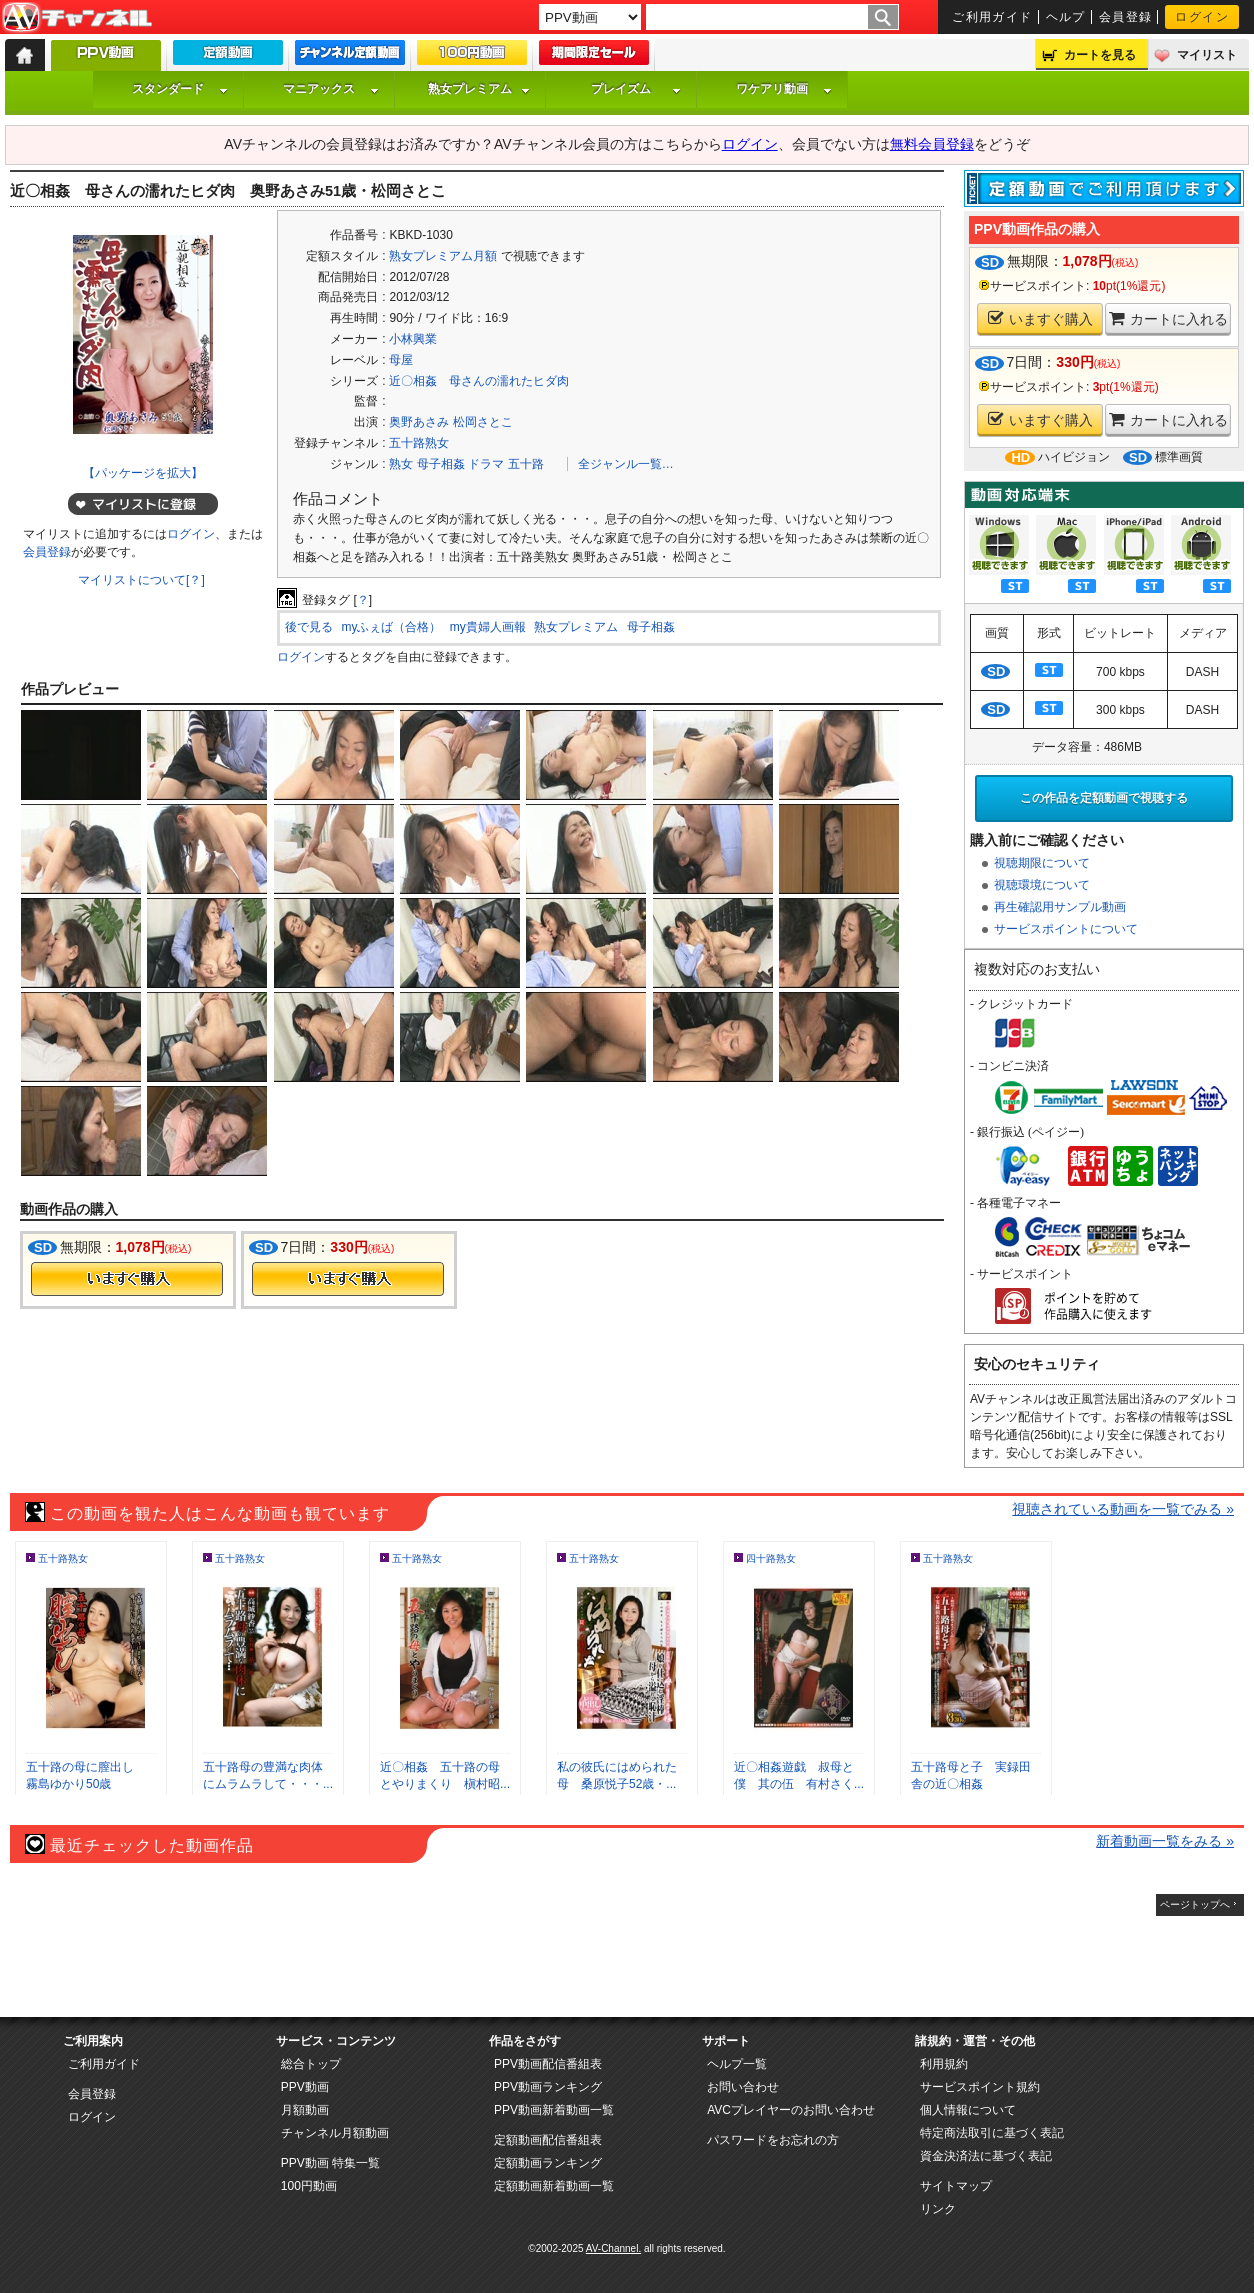 The image size is (1254, 2293). Describe the element at coordinates (784, 89) in the screenshot. I see `ワケアリ動画` at that location.